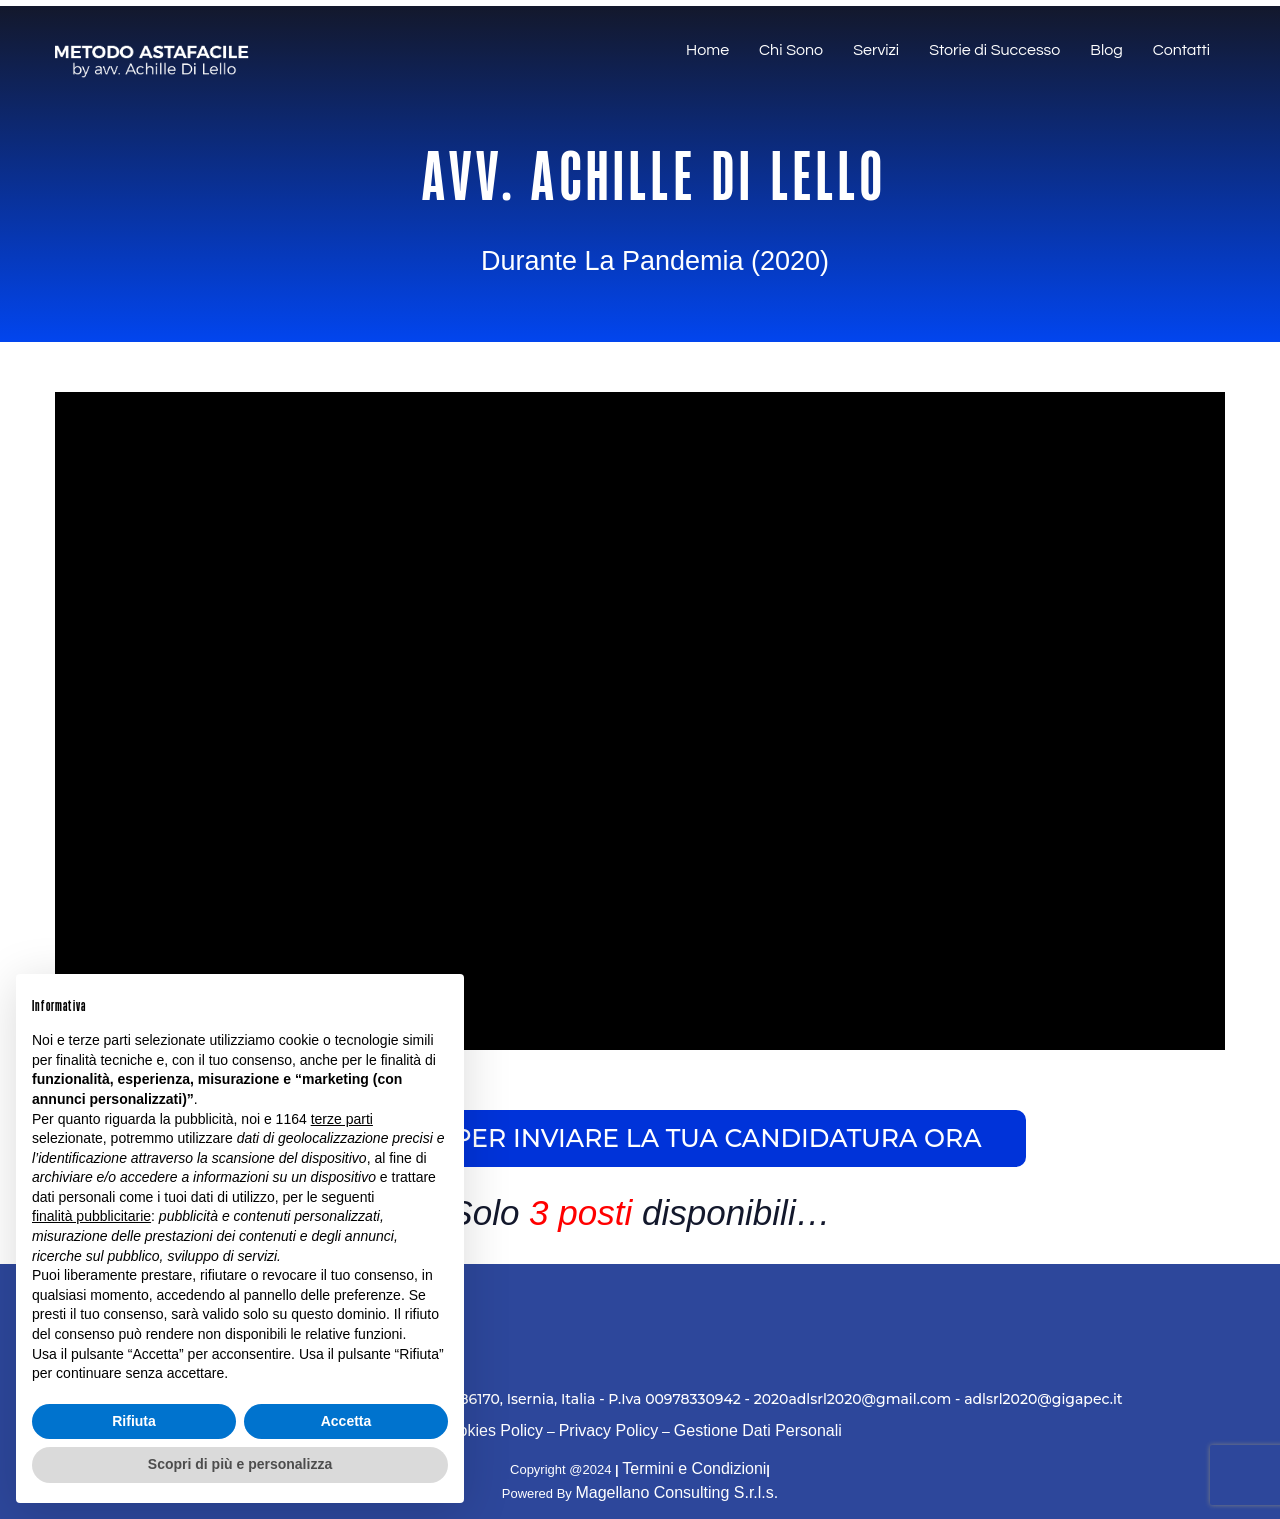 Image resolution: width=1280 pixels, height=1519 pixels. I want to click on Gestione Dati Personali, so click(758, 1430).